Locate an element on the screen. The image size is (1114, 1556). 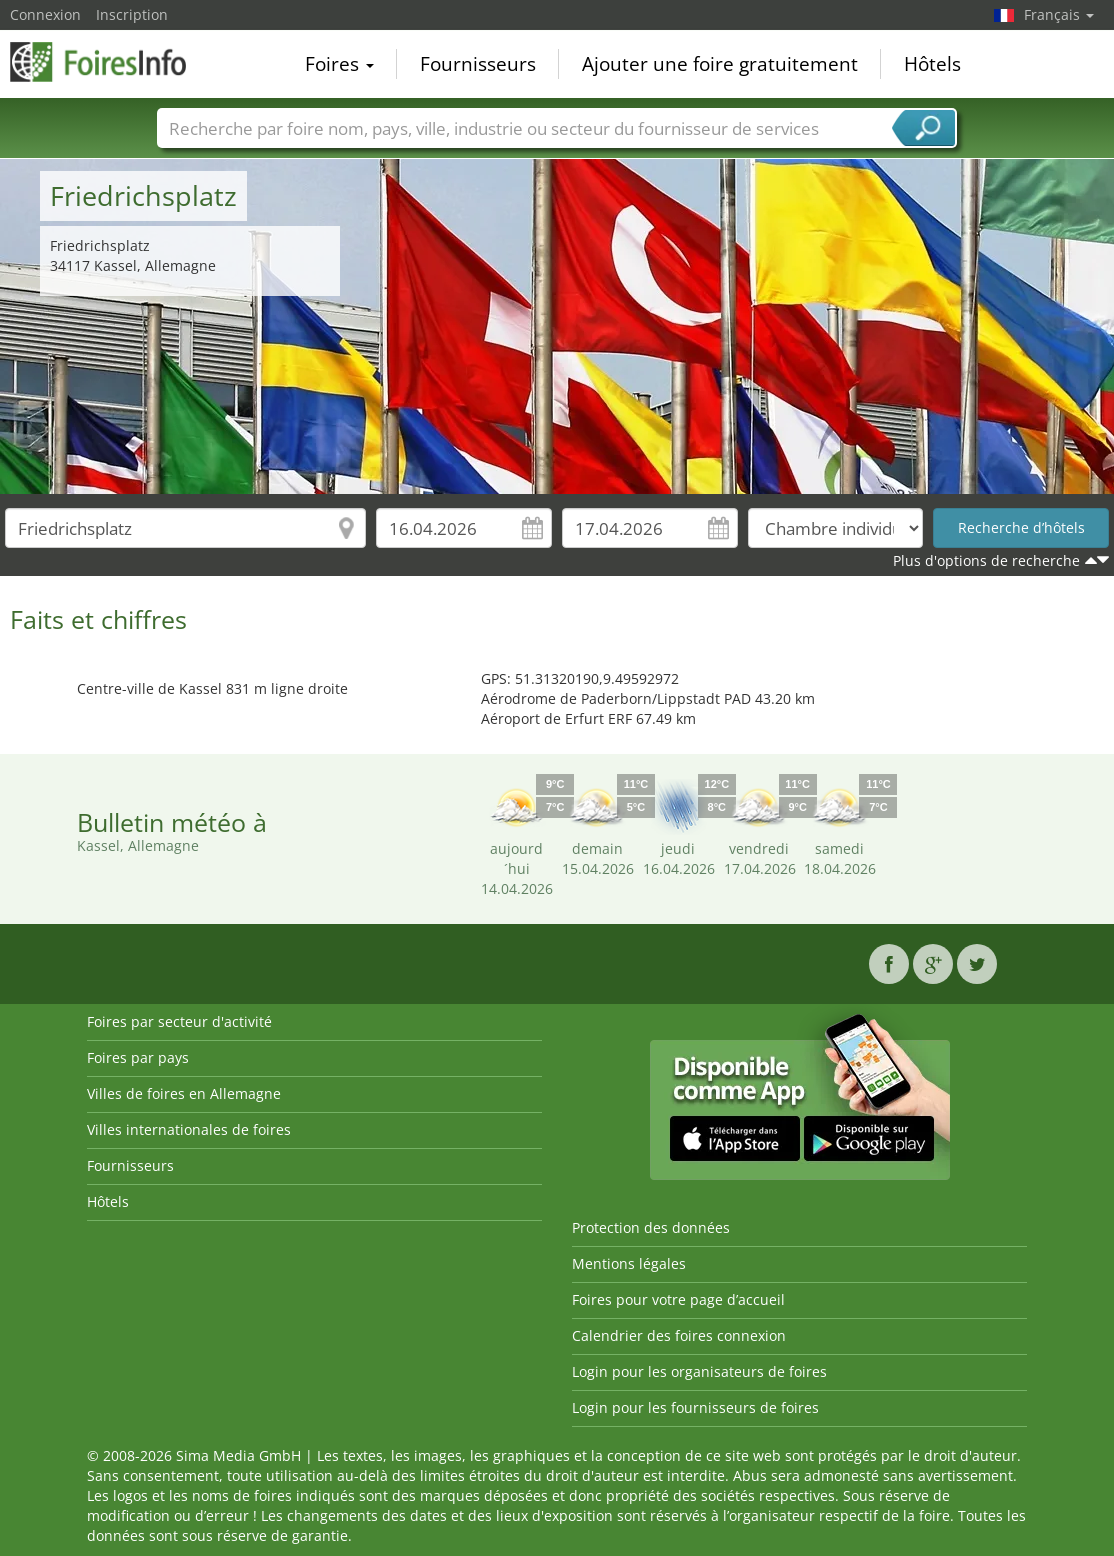
Foires is located at coordinates (339, 64).